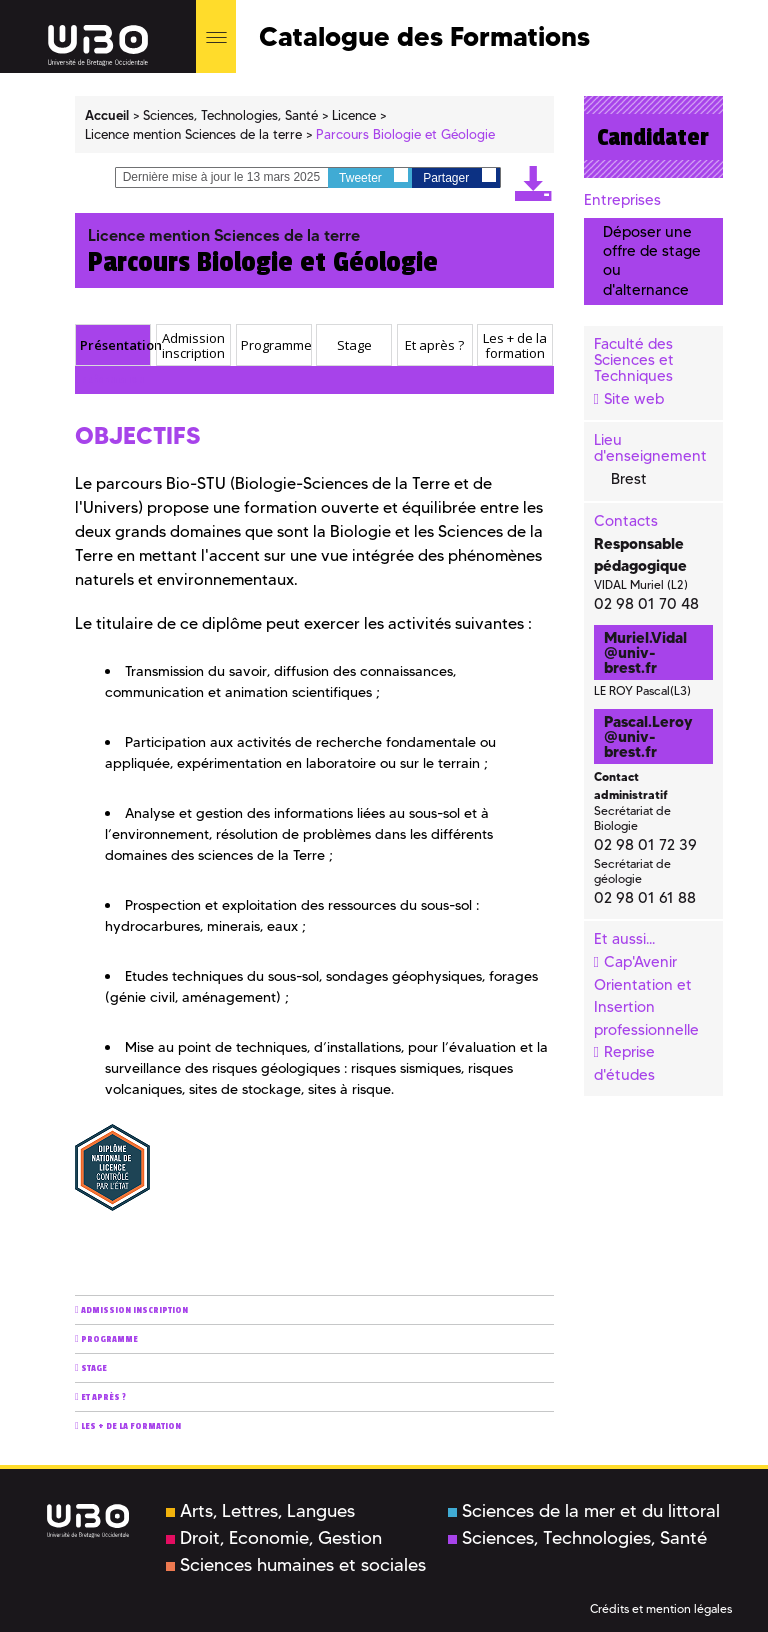 The image size is (768, 1632). Describe the element at coordinates (260, 1511) in the screenshot. I see `Arts, Lettres, Langues` at that location.